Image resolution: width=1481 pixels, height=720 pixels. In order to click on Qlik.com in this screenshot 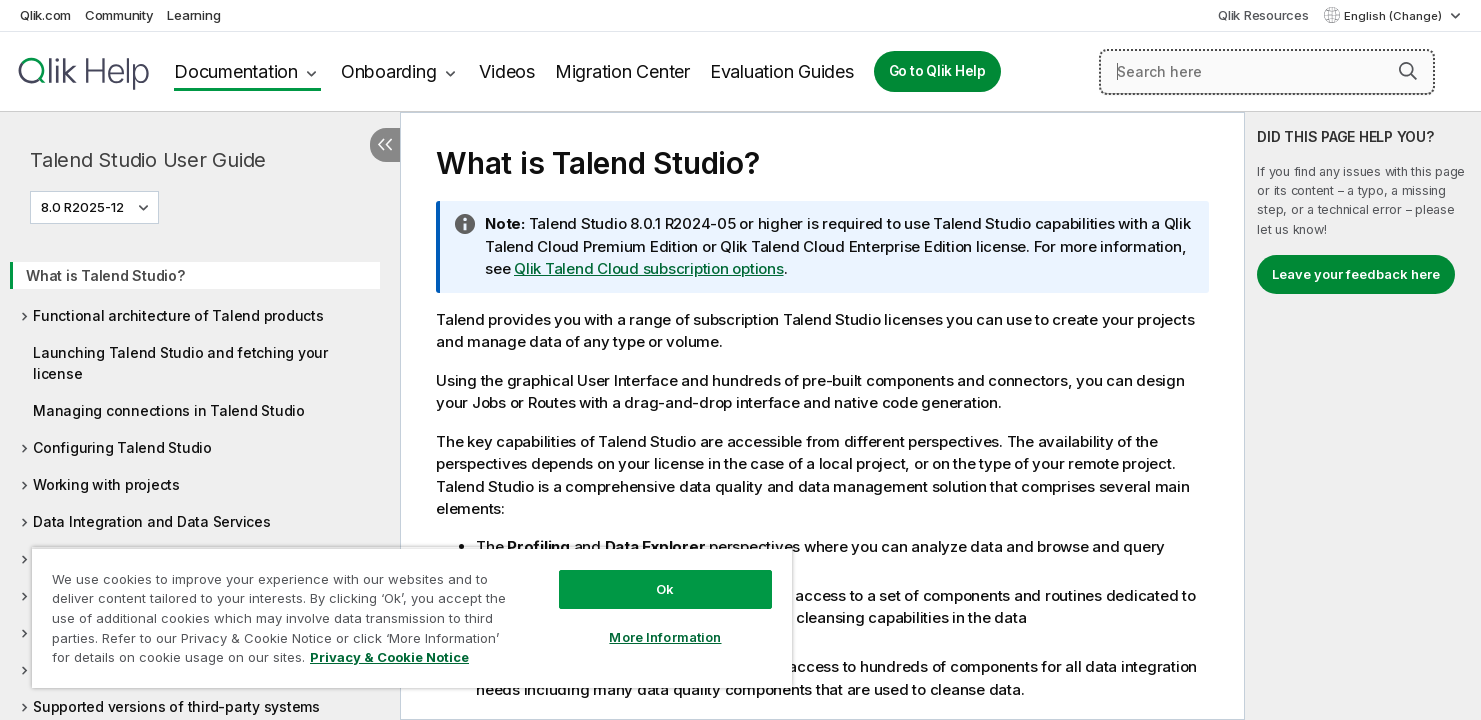, I will do `click(45, 15)`.